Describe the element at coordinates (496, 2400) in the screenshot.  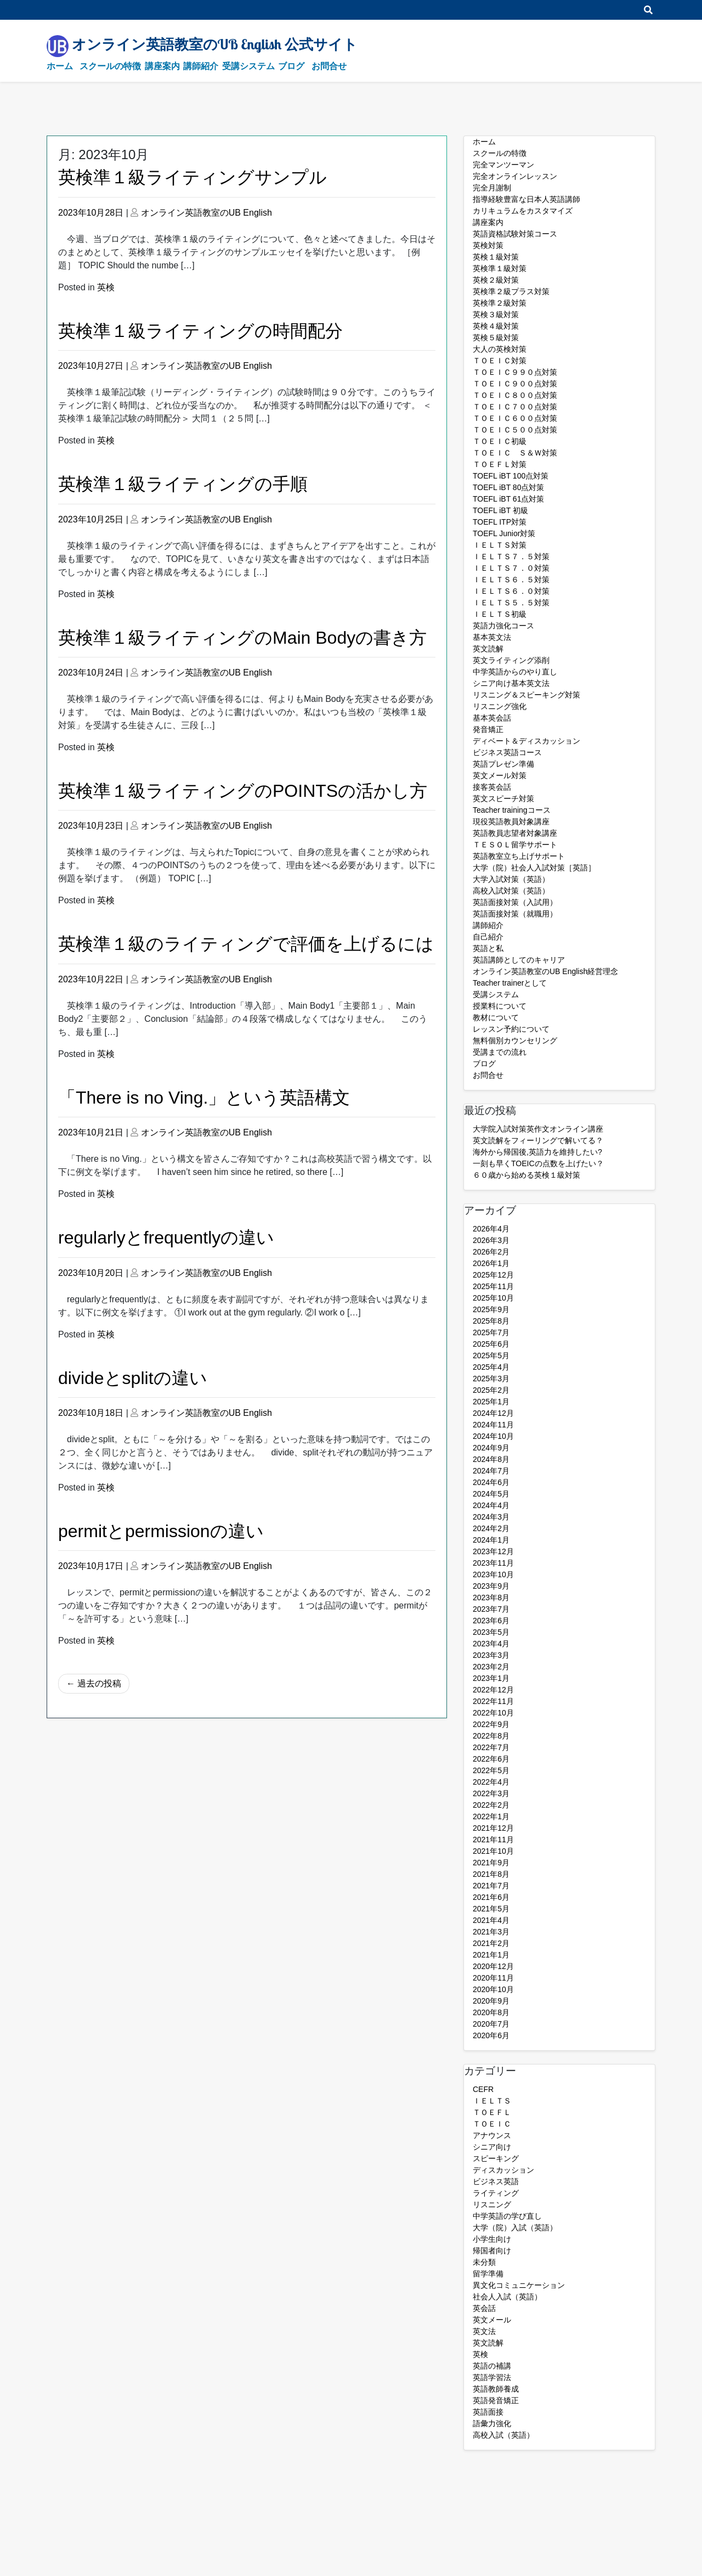
I see `英語発音矯正` at that location.